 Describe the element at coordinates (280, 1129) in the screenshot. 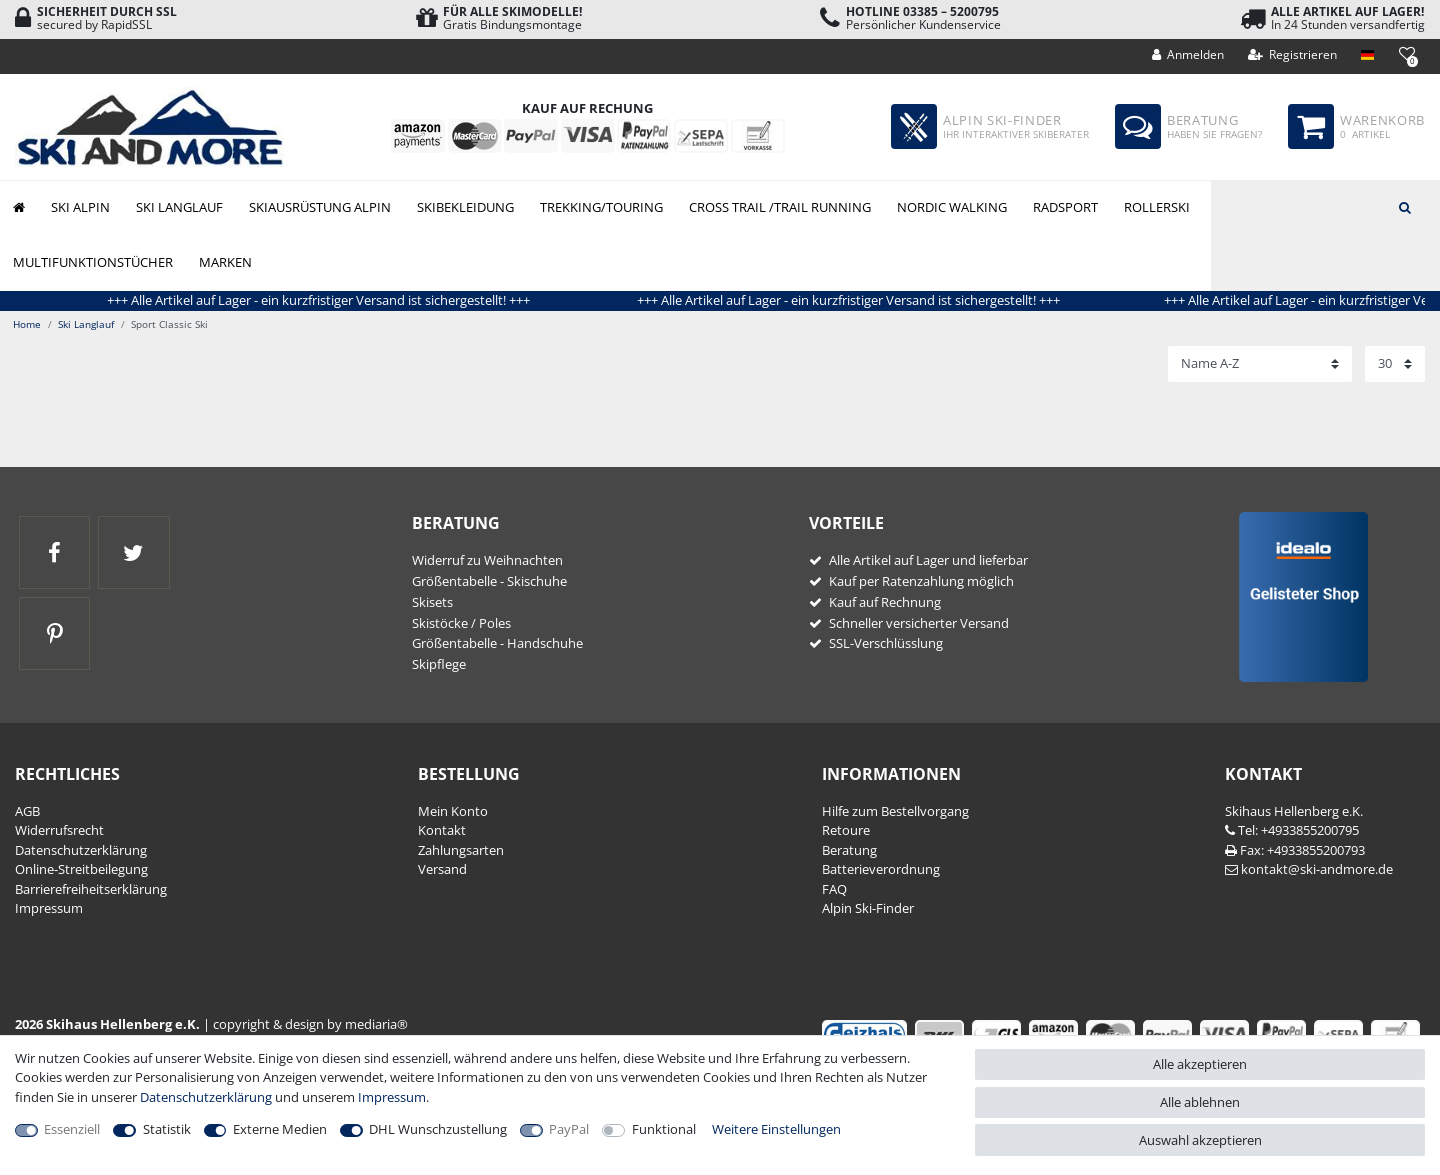

I see `Externe Medien` at that location.